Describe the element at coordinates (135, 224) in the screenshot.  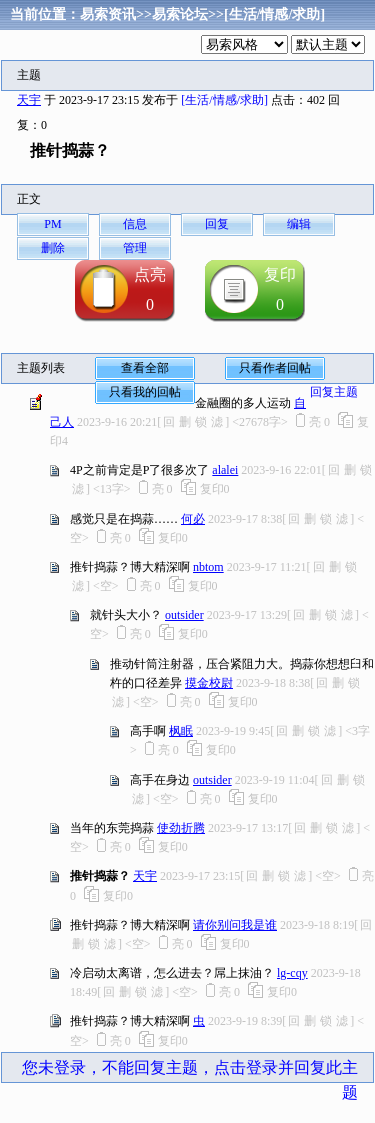
I see `信息` at that location.